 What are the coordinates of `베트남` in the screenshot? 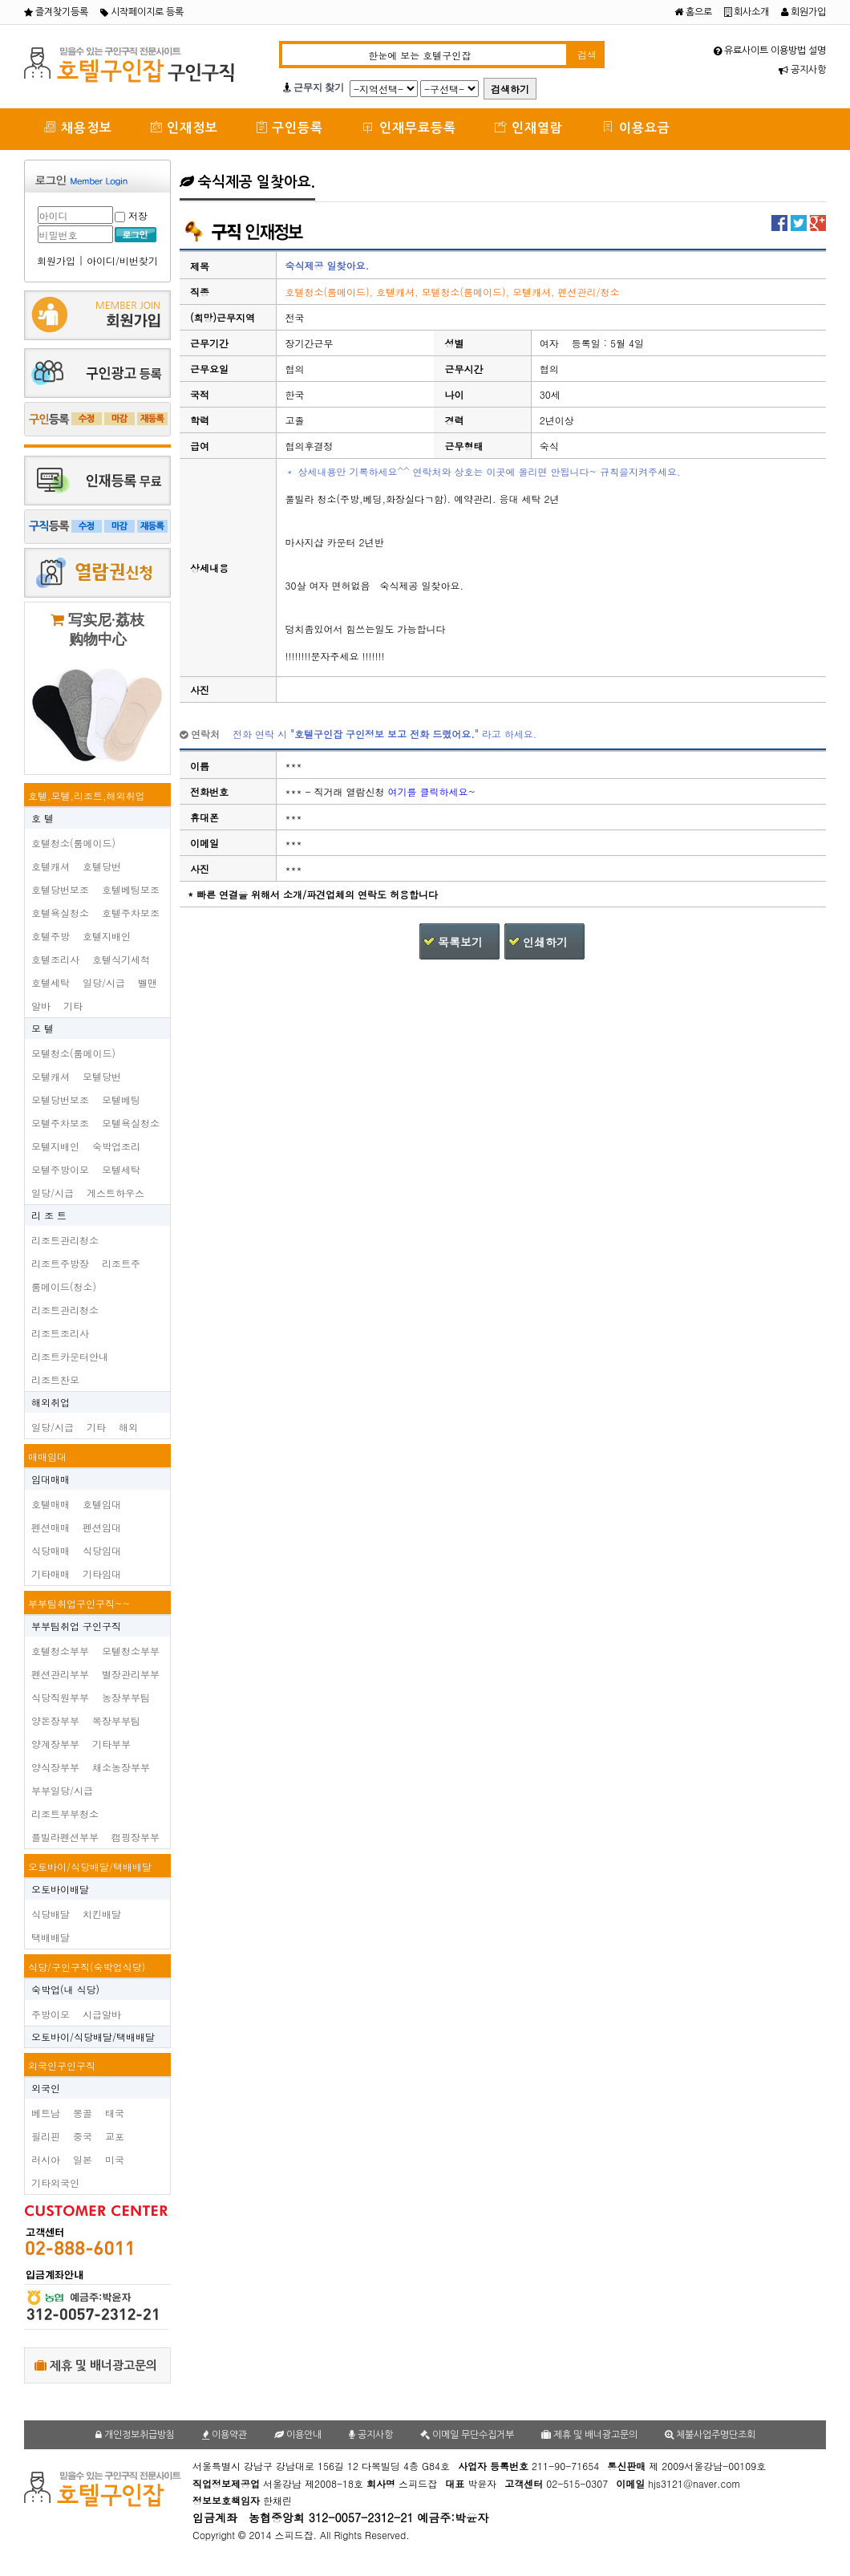 It's located at (45, 2113).